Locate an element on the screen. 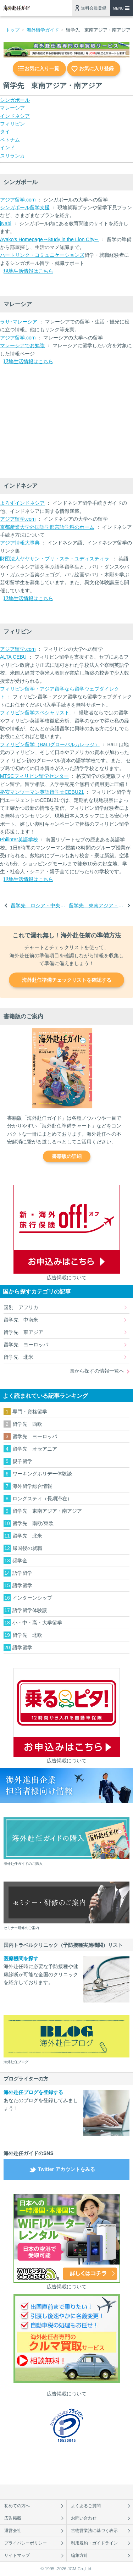  広告掲載 is located at coordinates (12, 2518).